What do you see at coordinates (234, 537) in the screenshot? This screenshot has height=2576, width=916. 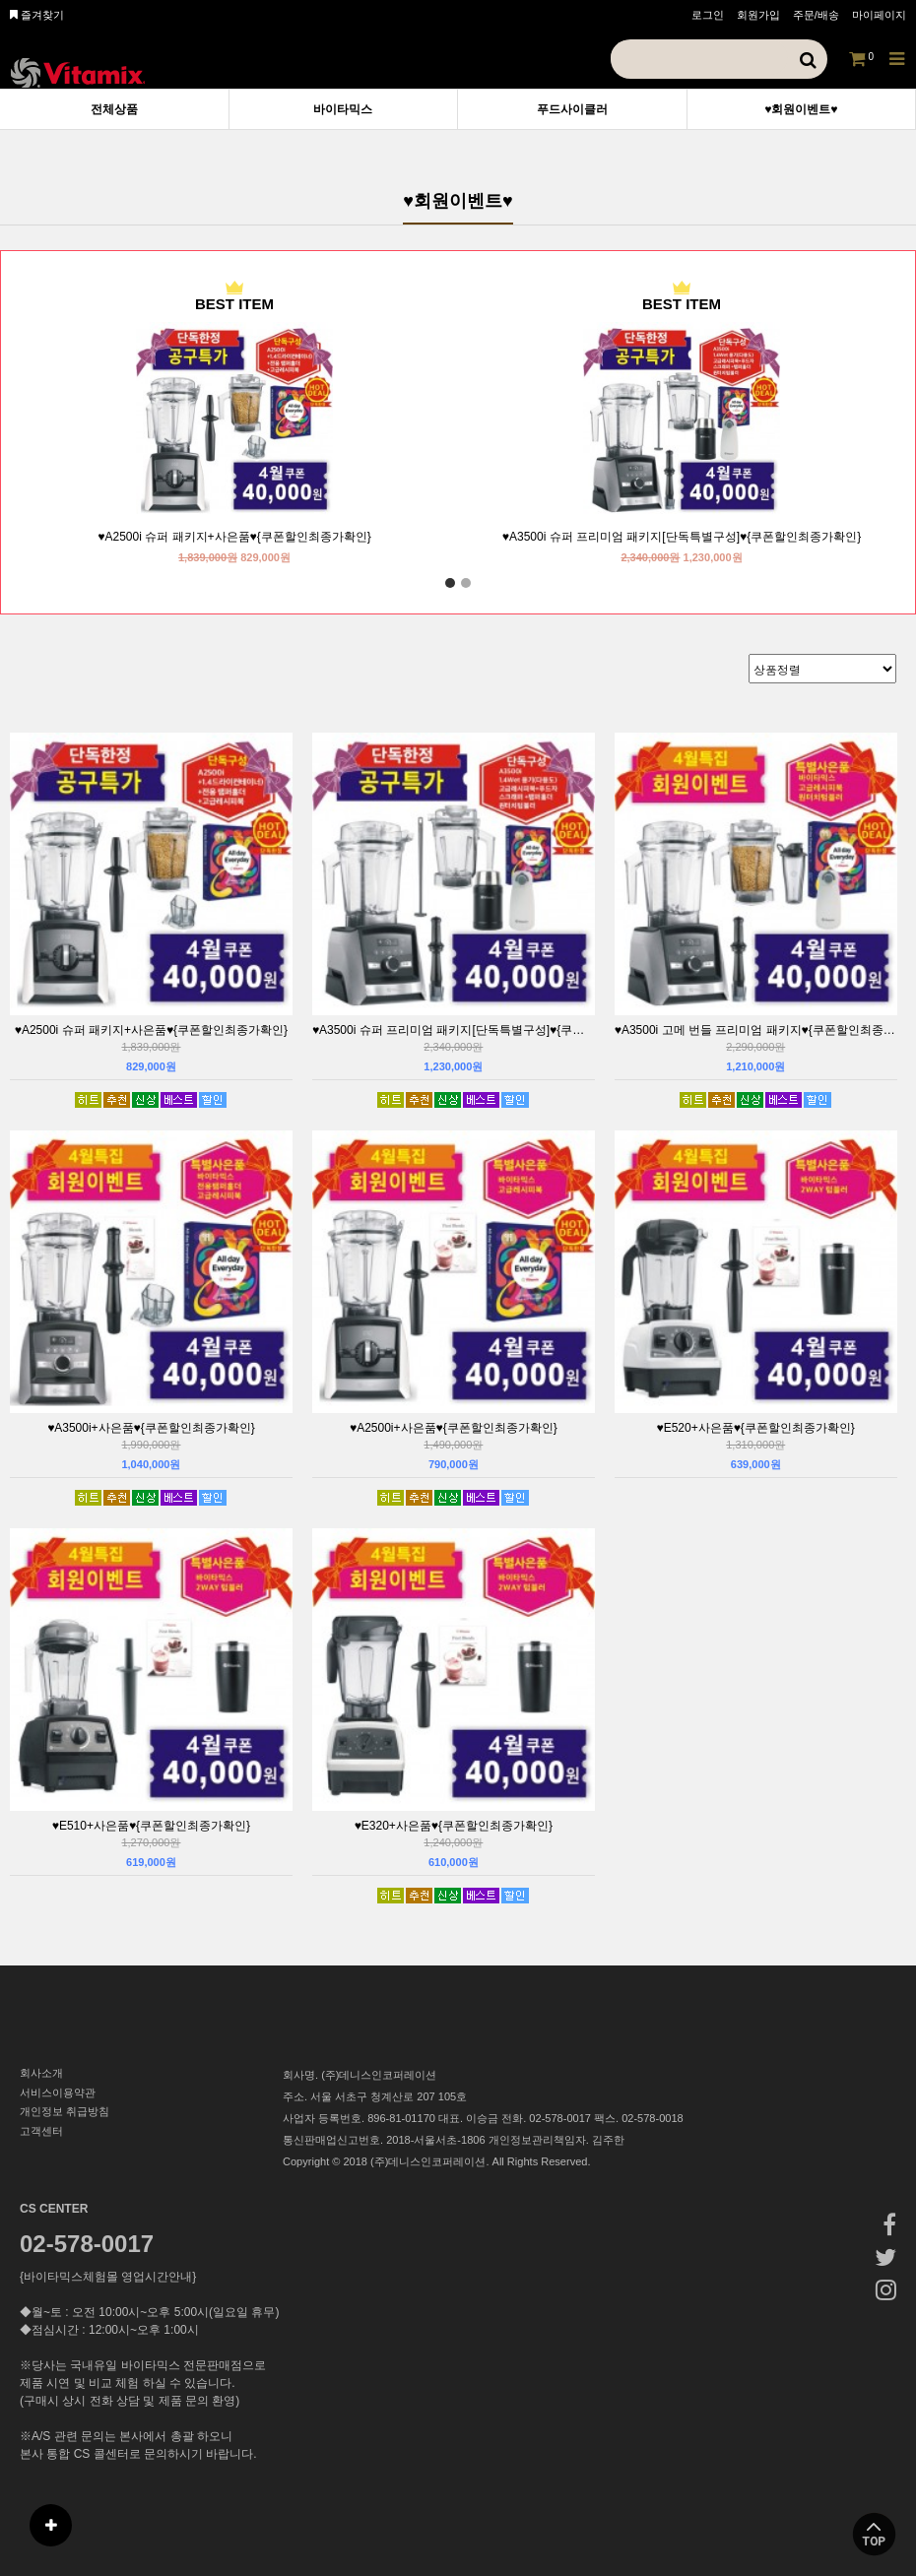 I see `♥A2500i 슈퍼 패키지+사은품♥{쿠폰할인최종가확인}` at bounding box center [234, 537].